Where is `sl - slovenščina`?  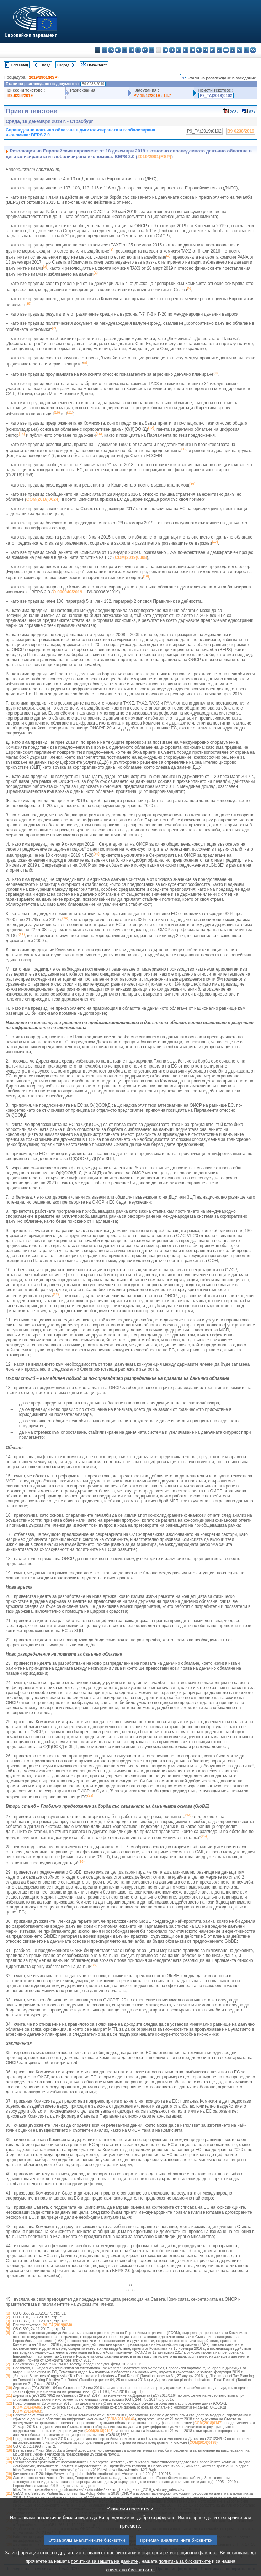 sl - slovenščina is located at coordinates (239, 50).